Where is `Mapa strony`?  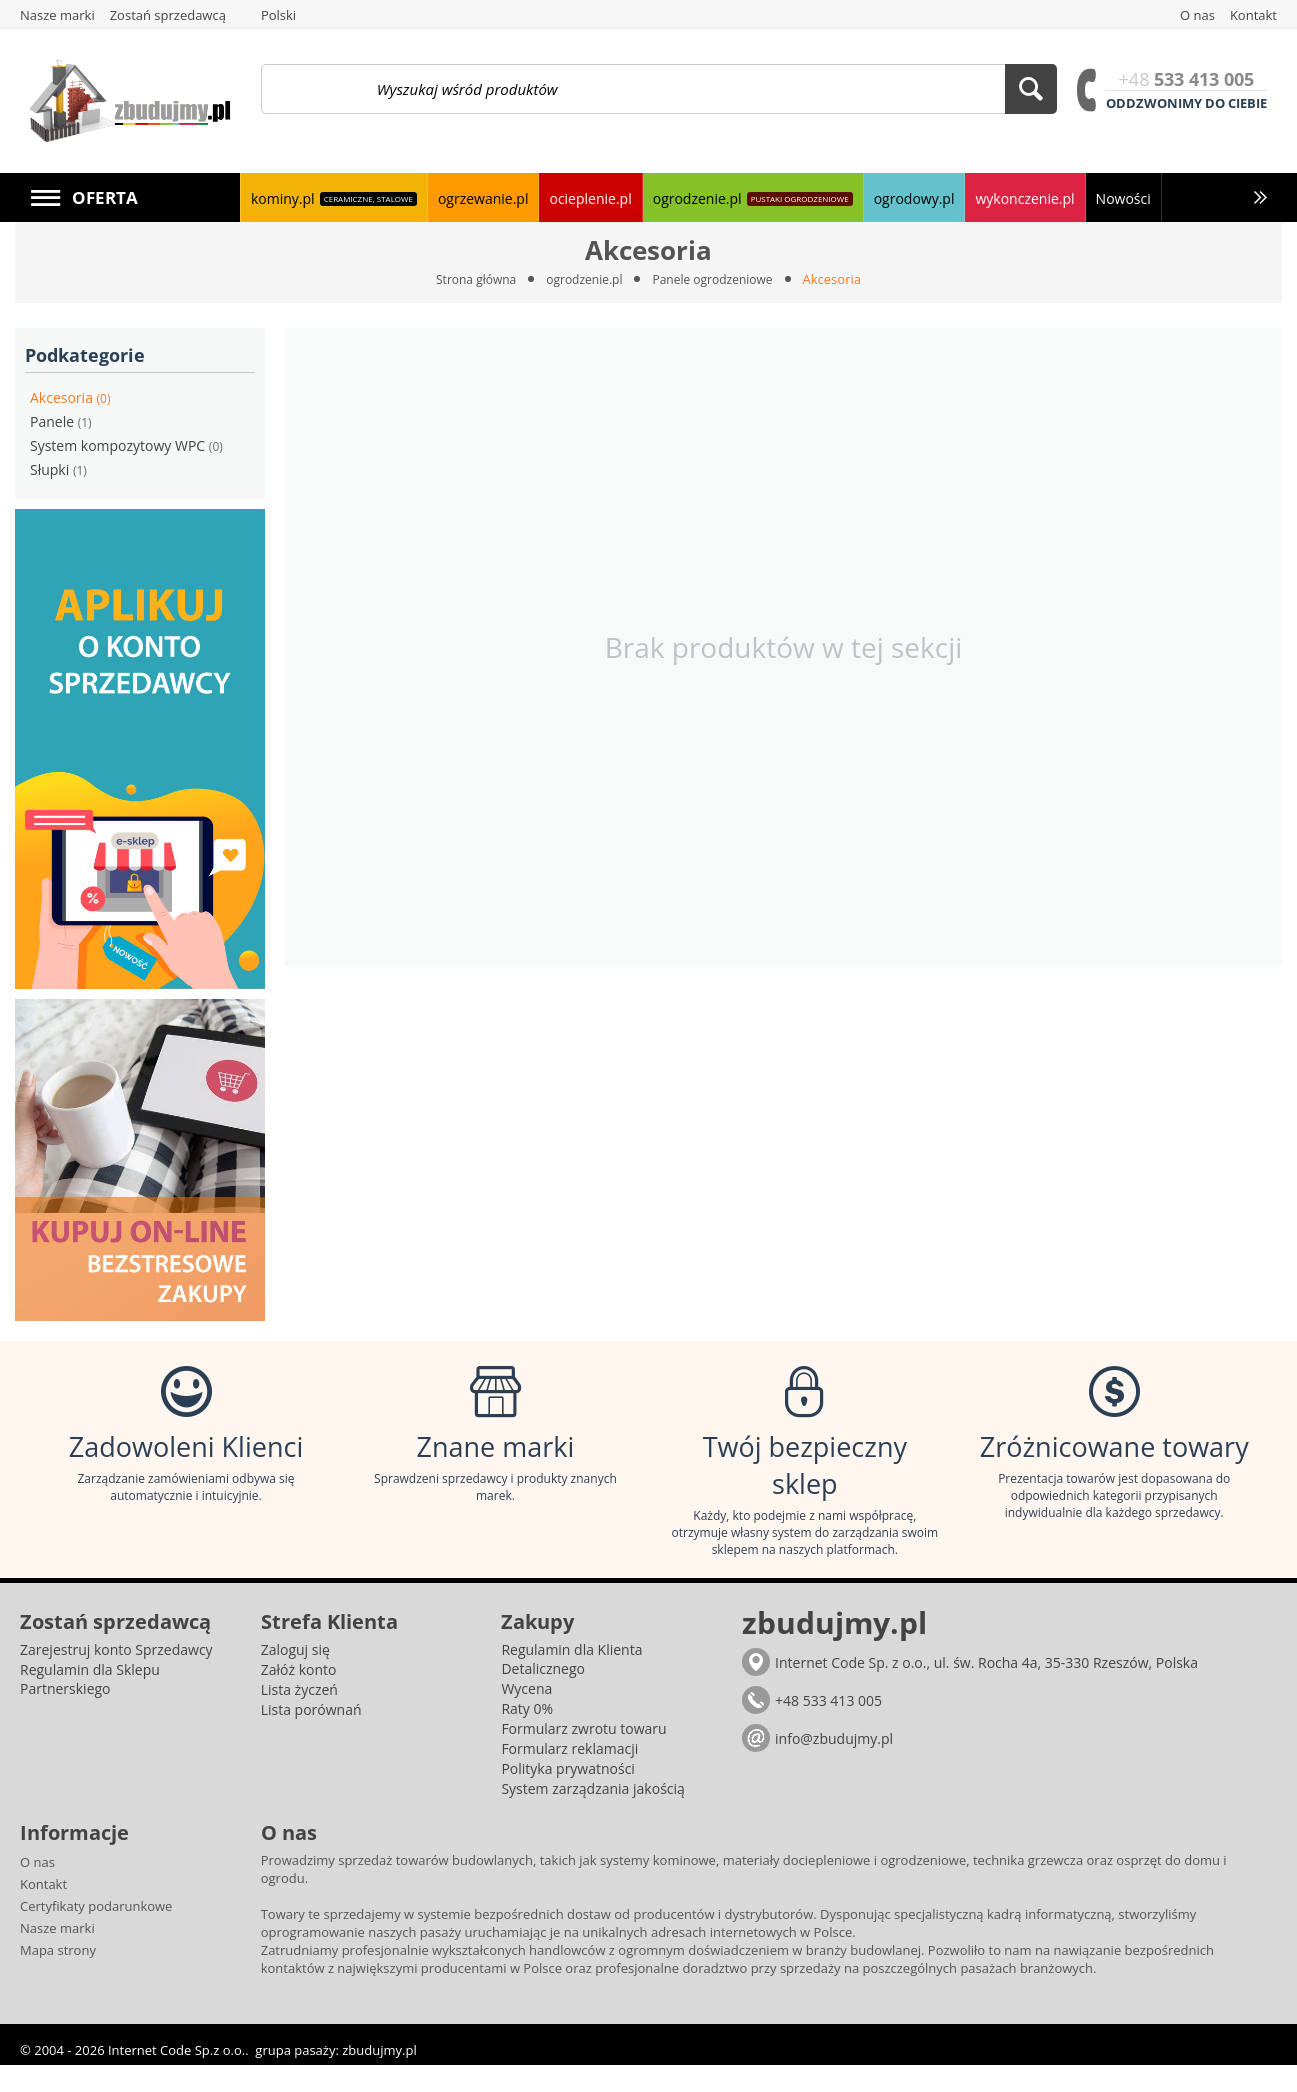 Mapa strony is located at coordinates (58, 1977).